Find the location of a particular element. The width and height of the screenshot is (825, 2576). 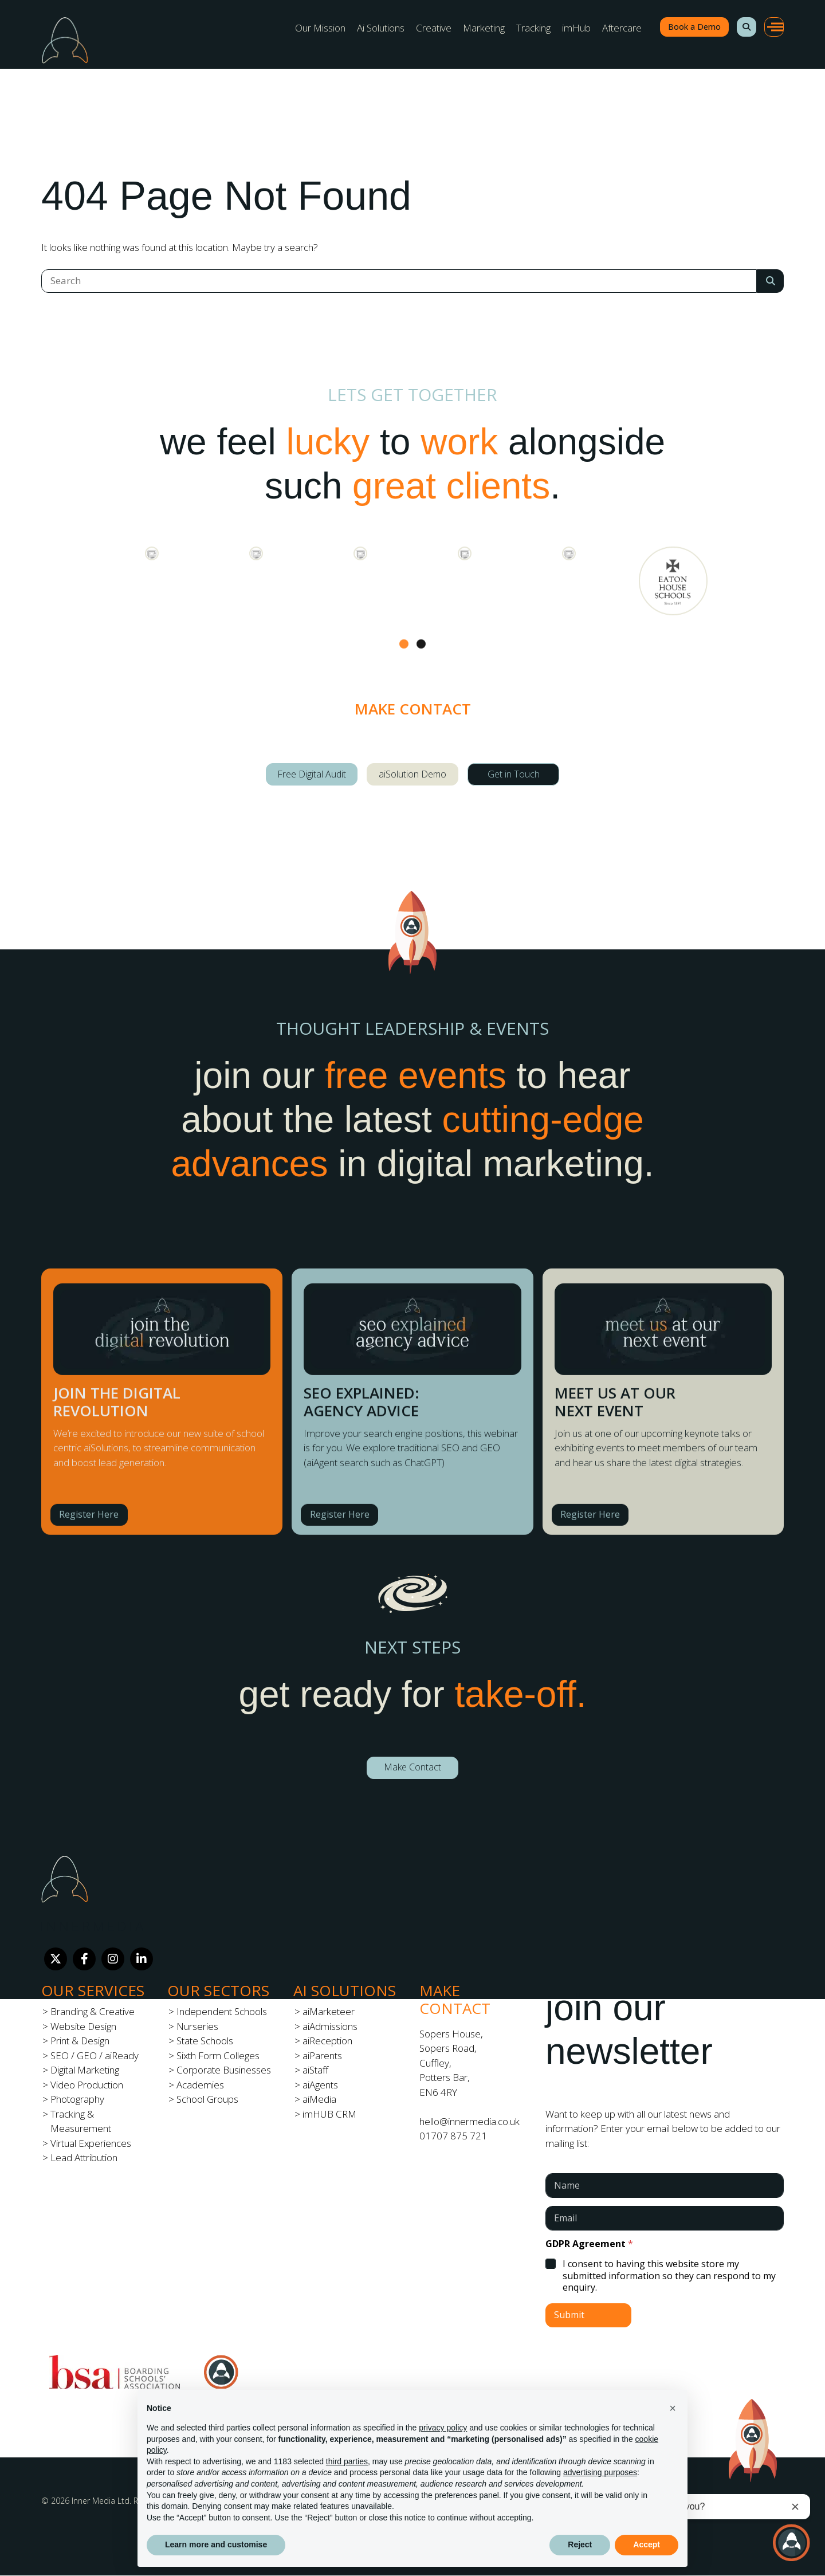

aiParents is located at coordinates (322, 2055).